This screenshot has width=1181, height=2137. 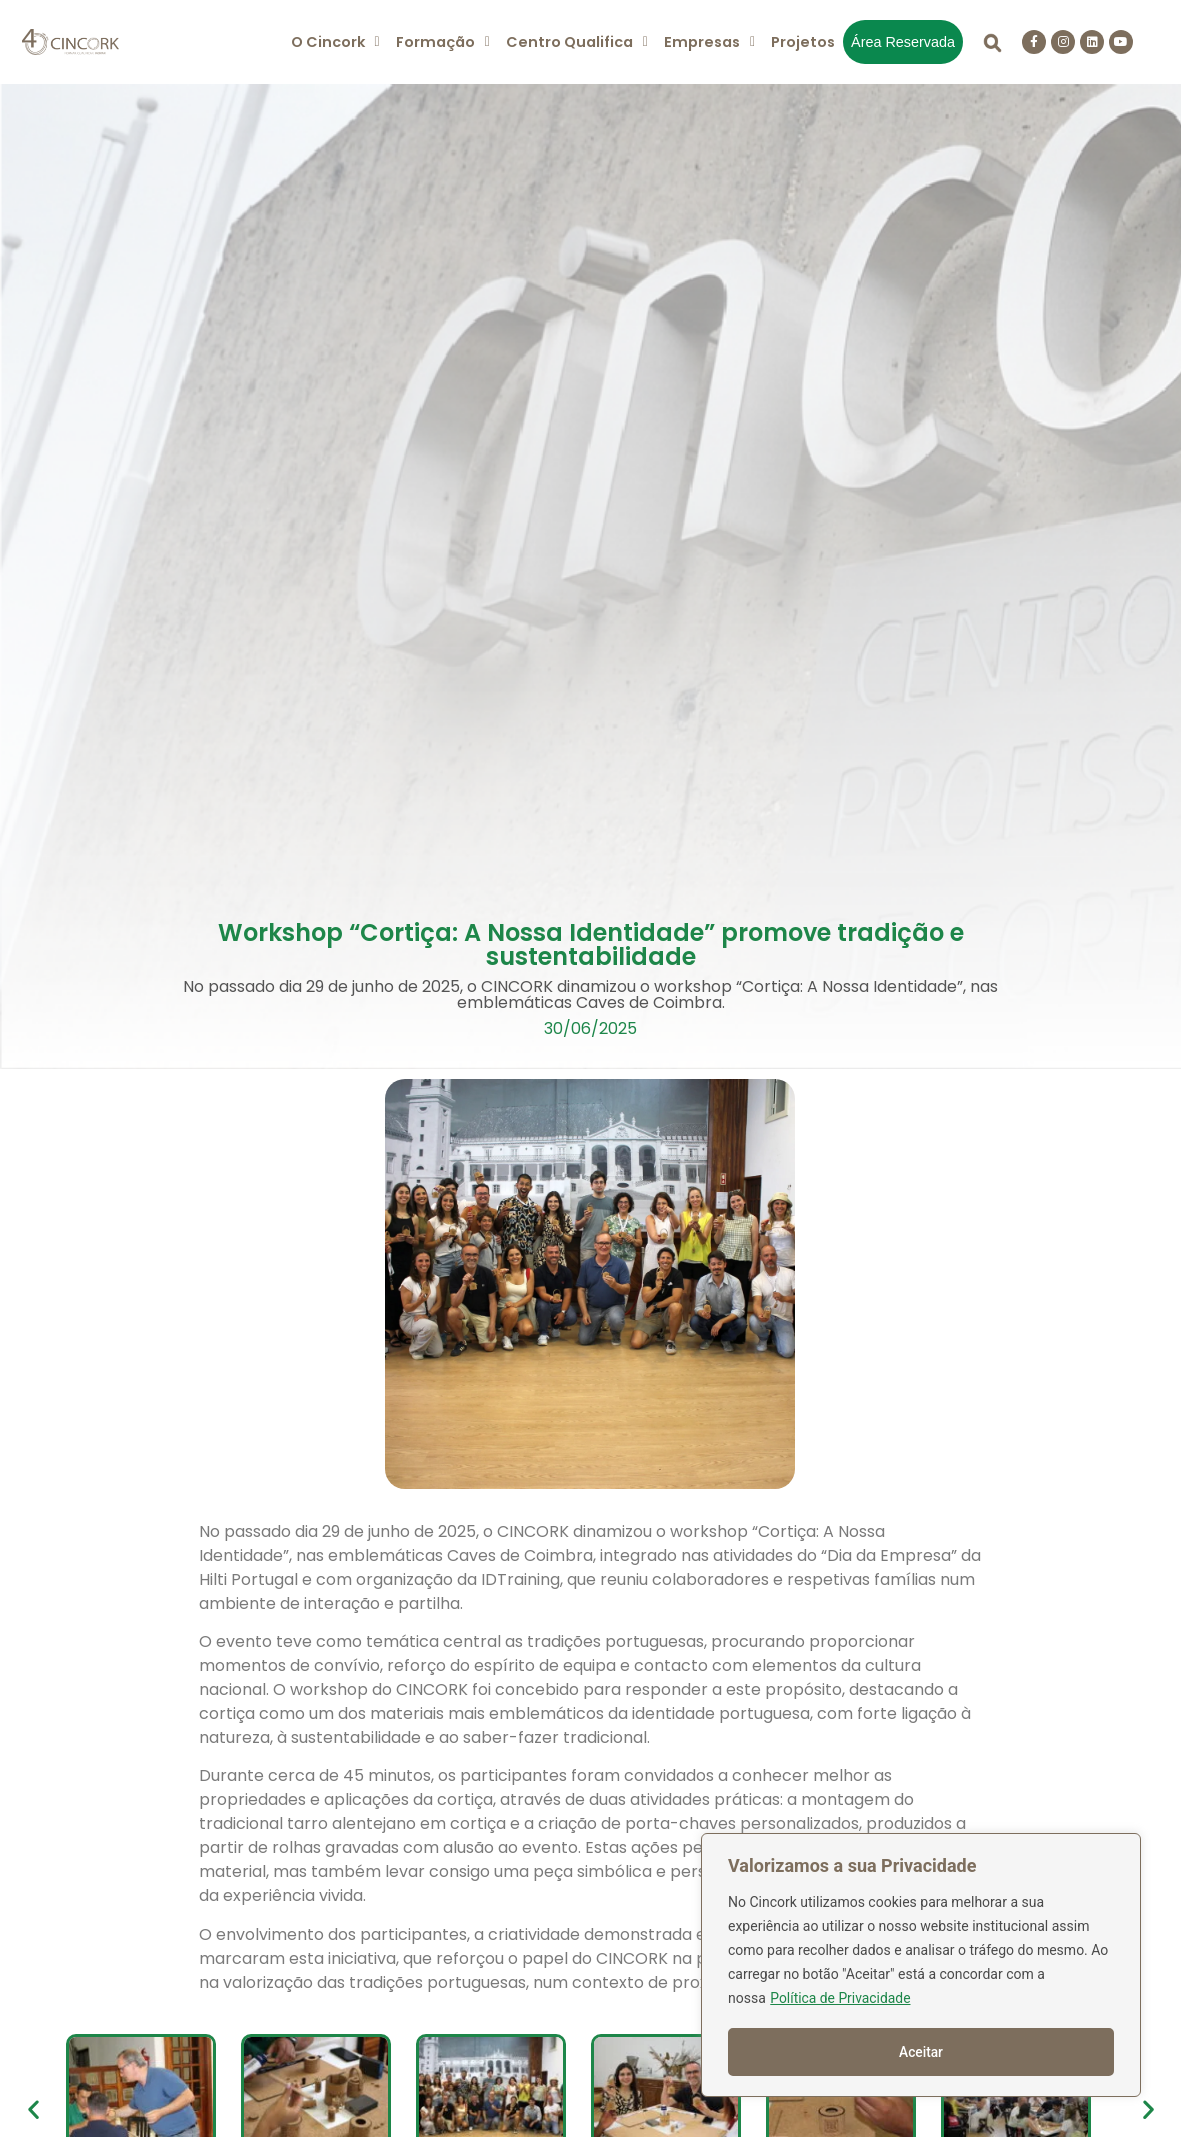 What do you see at coordinates (841, 2000) in the screenshot?
I see `Política de Privacidade` at bounding box center [841, 2000].